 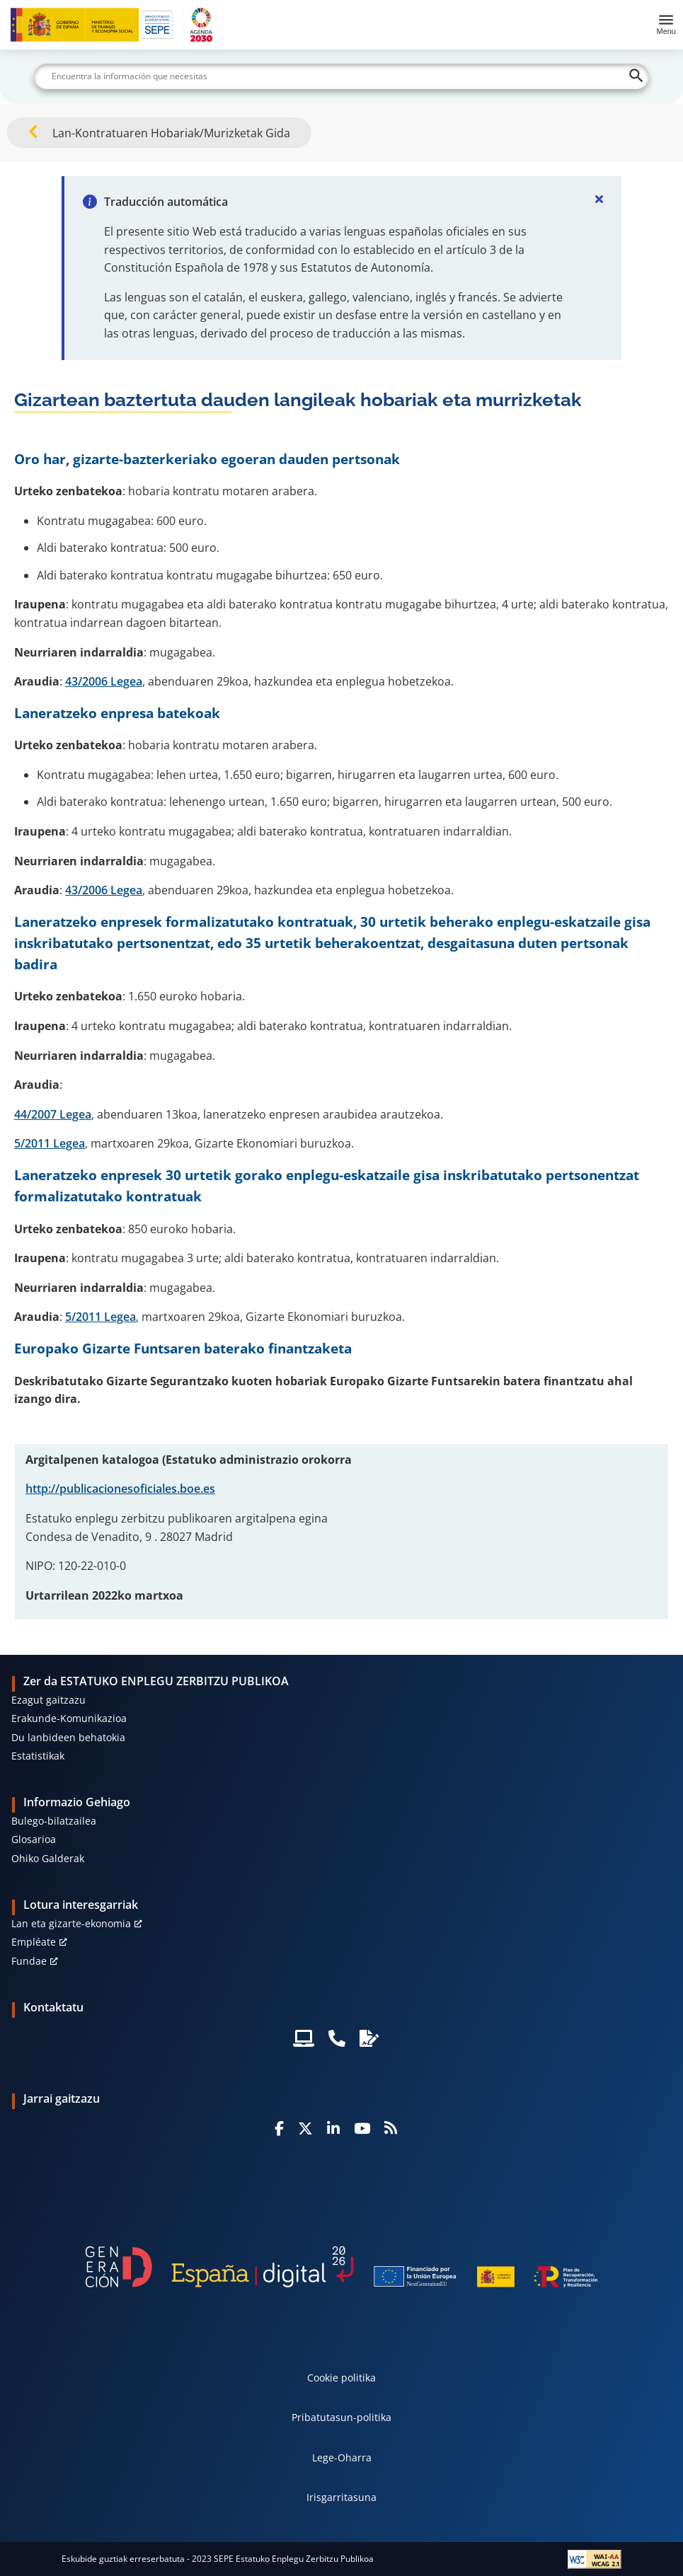 I want to click on Ezagut gaitzazu, so click(x=48, y=1699).